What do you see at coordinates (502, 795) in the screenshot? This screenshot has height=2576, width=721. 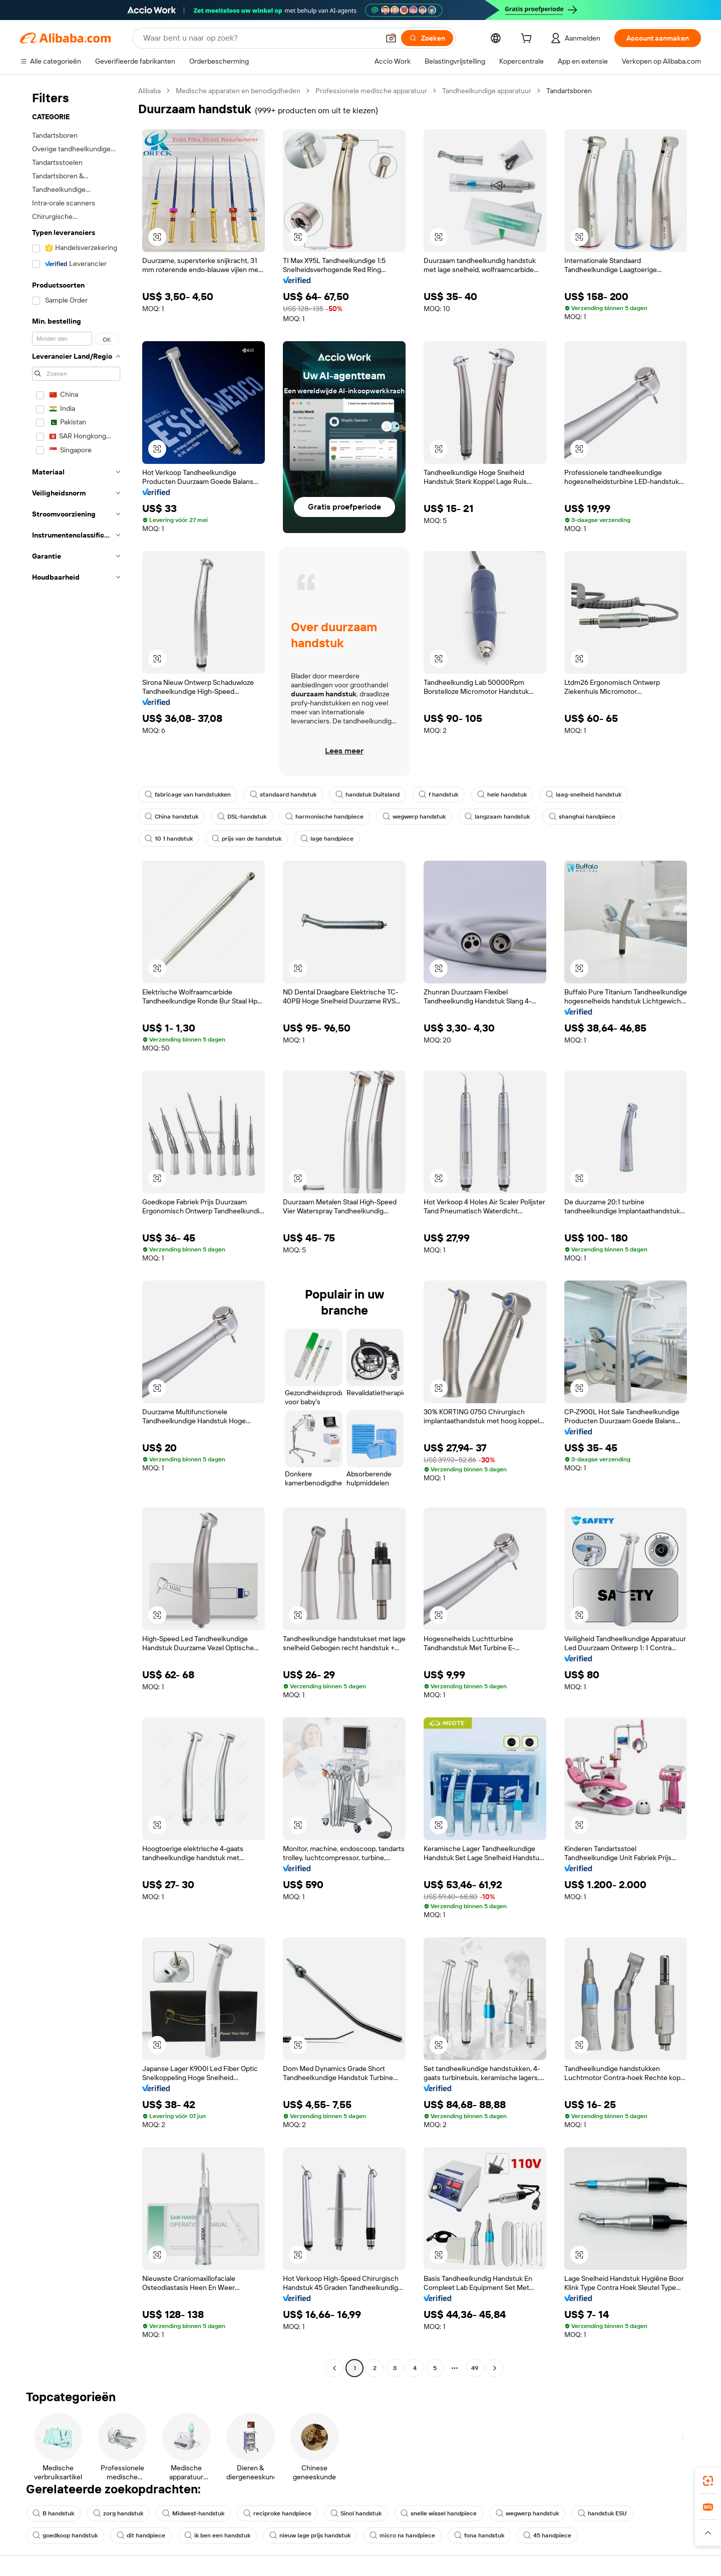 I see `hele handstuk` at bounding box center [502, 795].